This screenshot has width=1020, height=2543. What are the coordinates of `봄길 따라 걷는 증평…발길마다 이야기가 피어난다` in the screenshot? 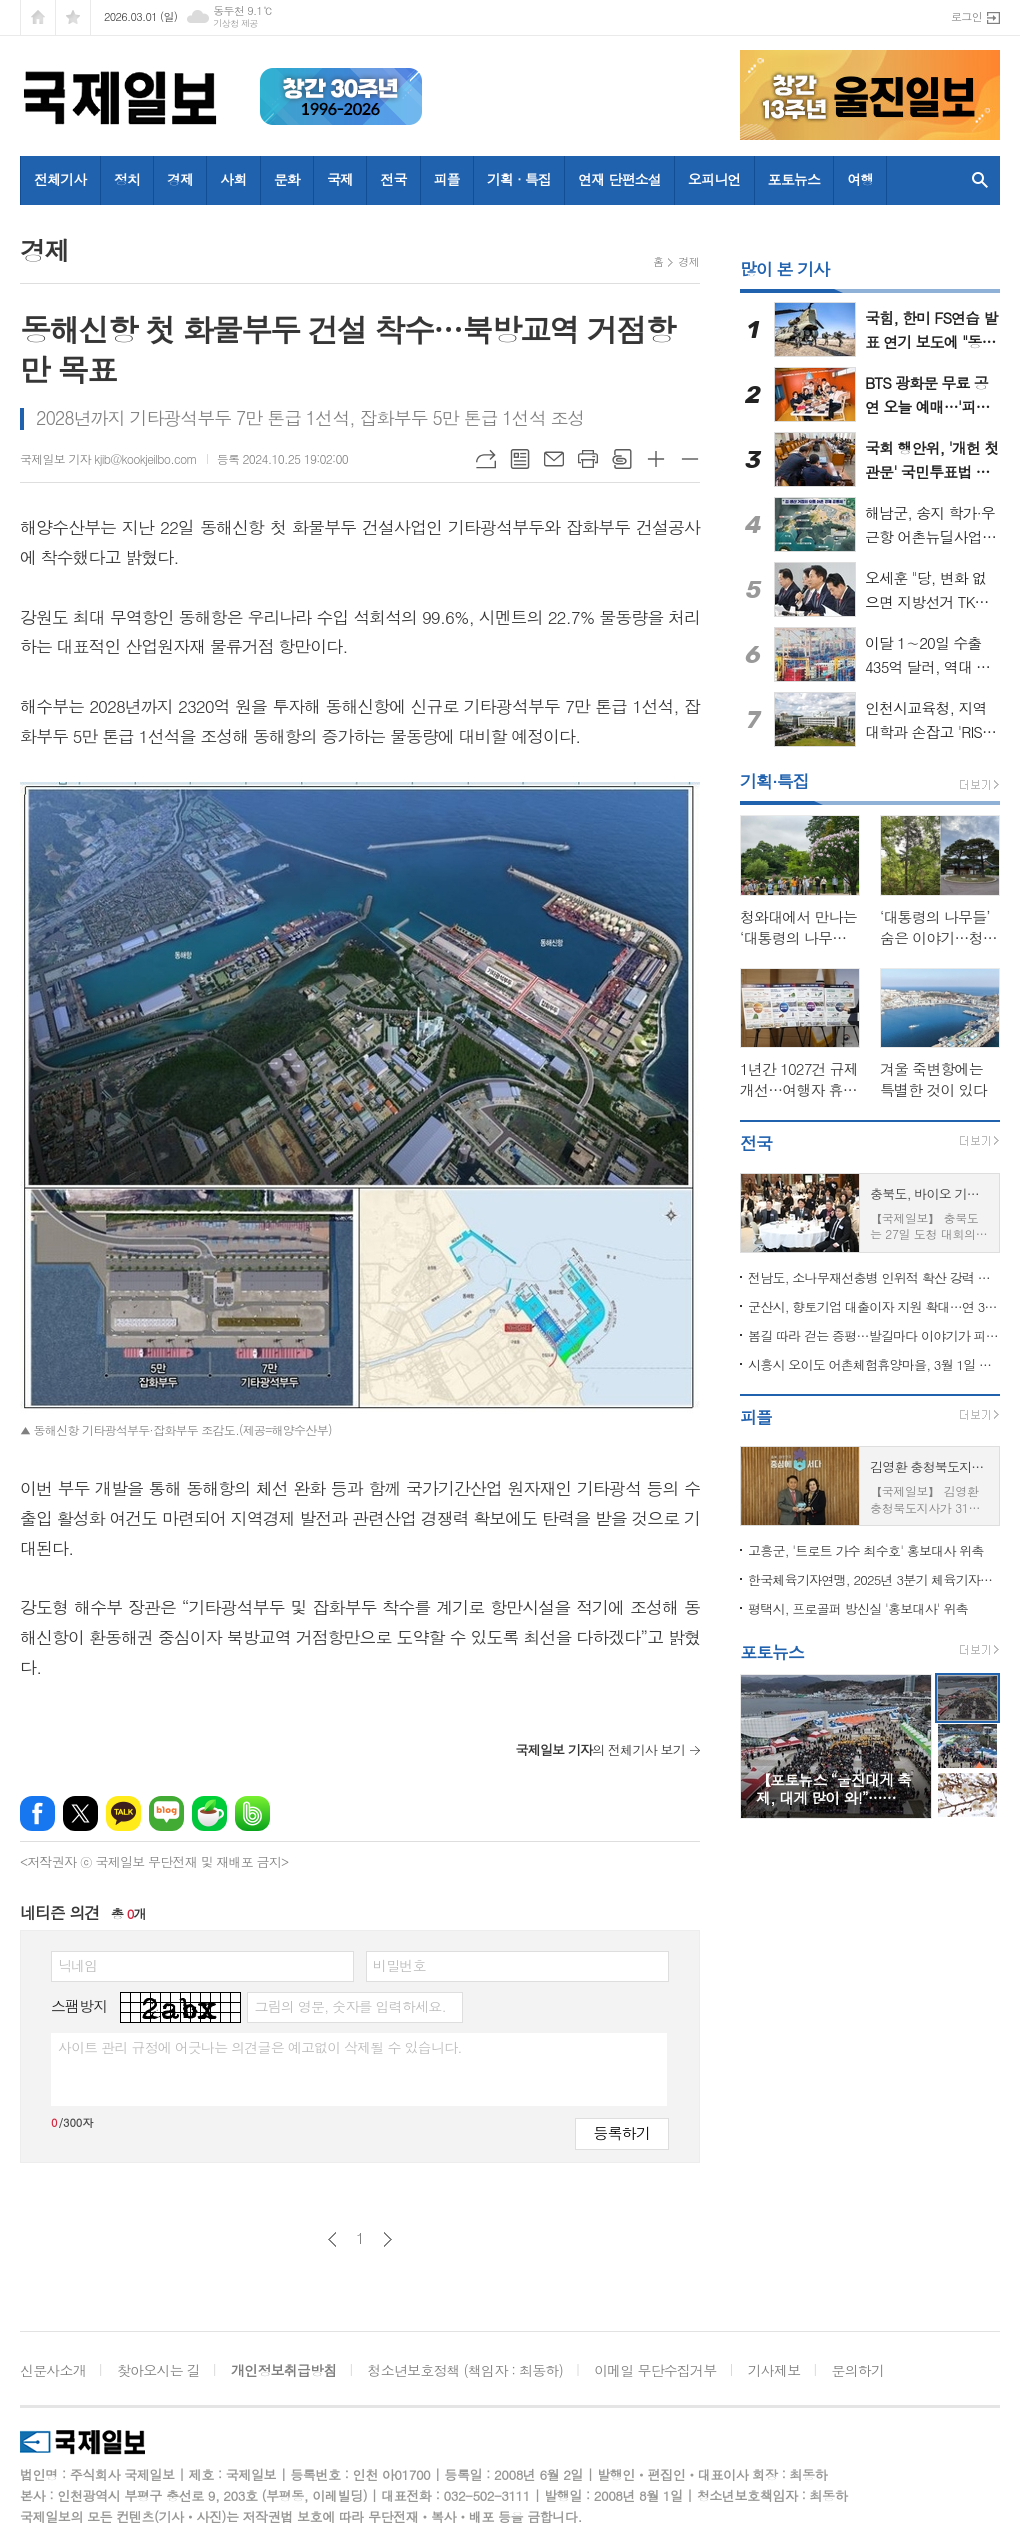 It's located at (874, 1335).